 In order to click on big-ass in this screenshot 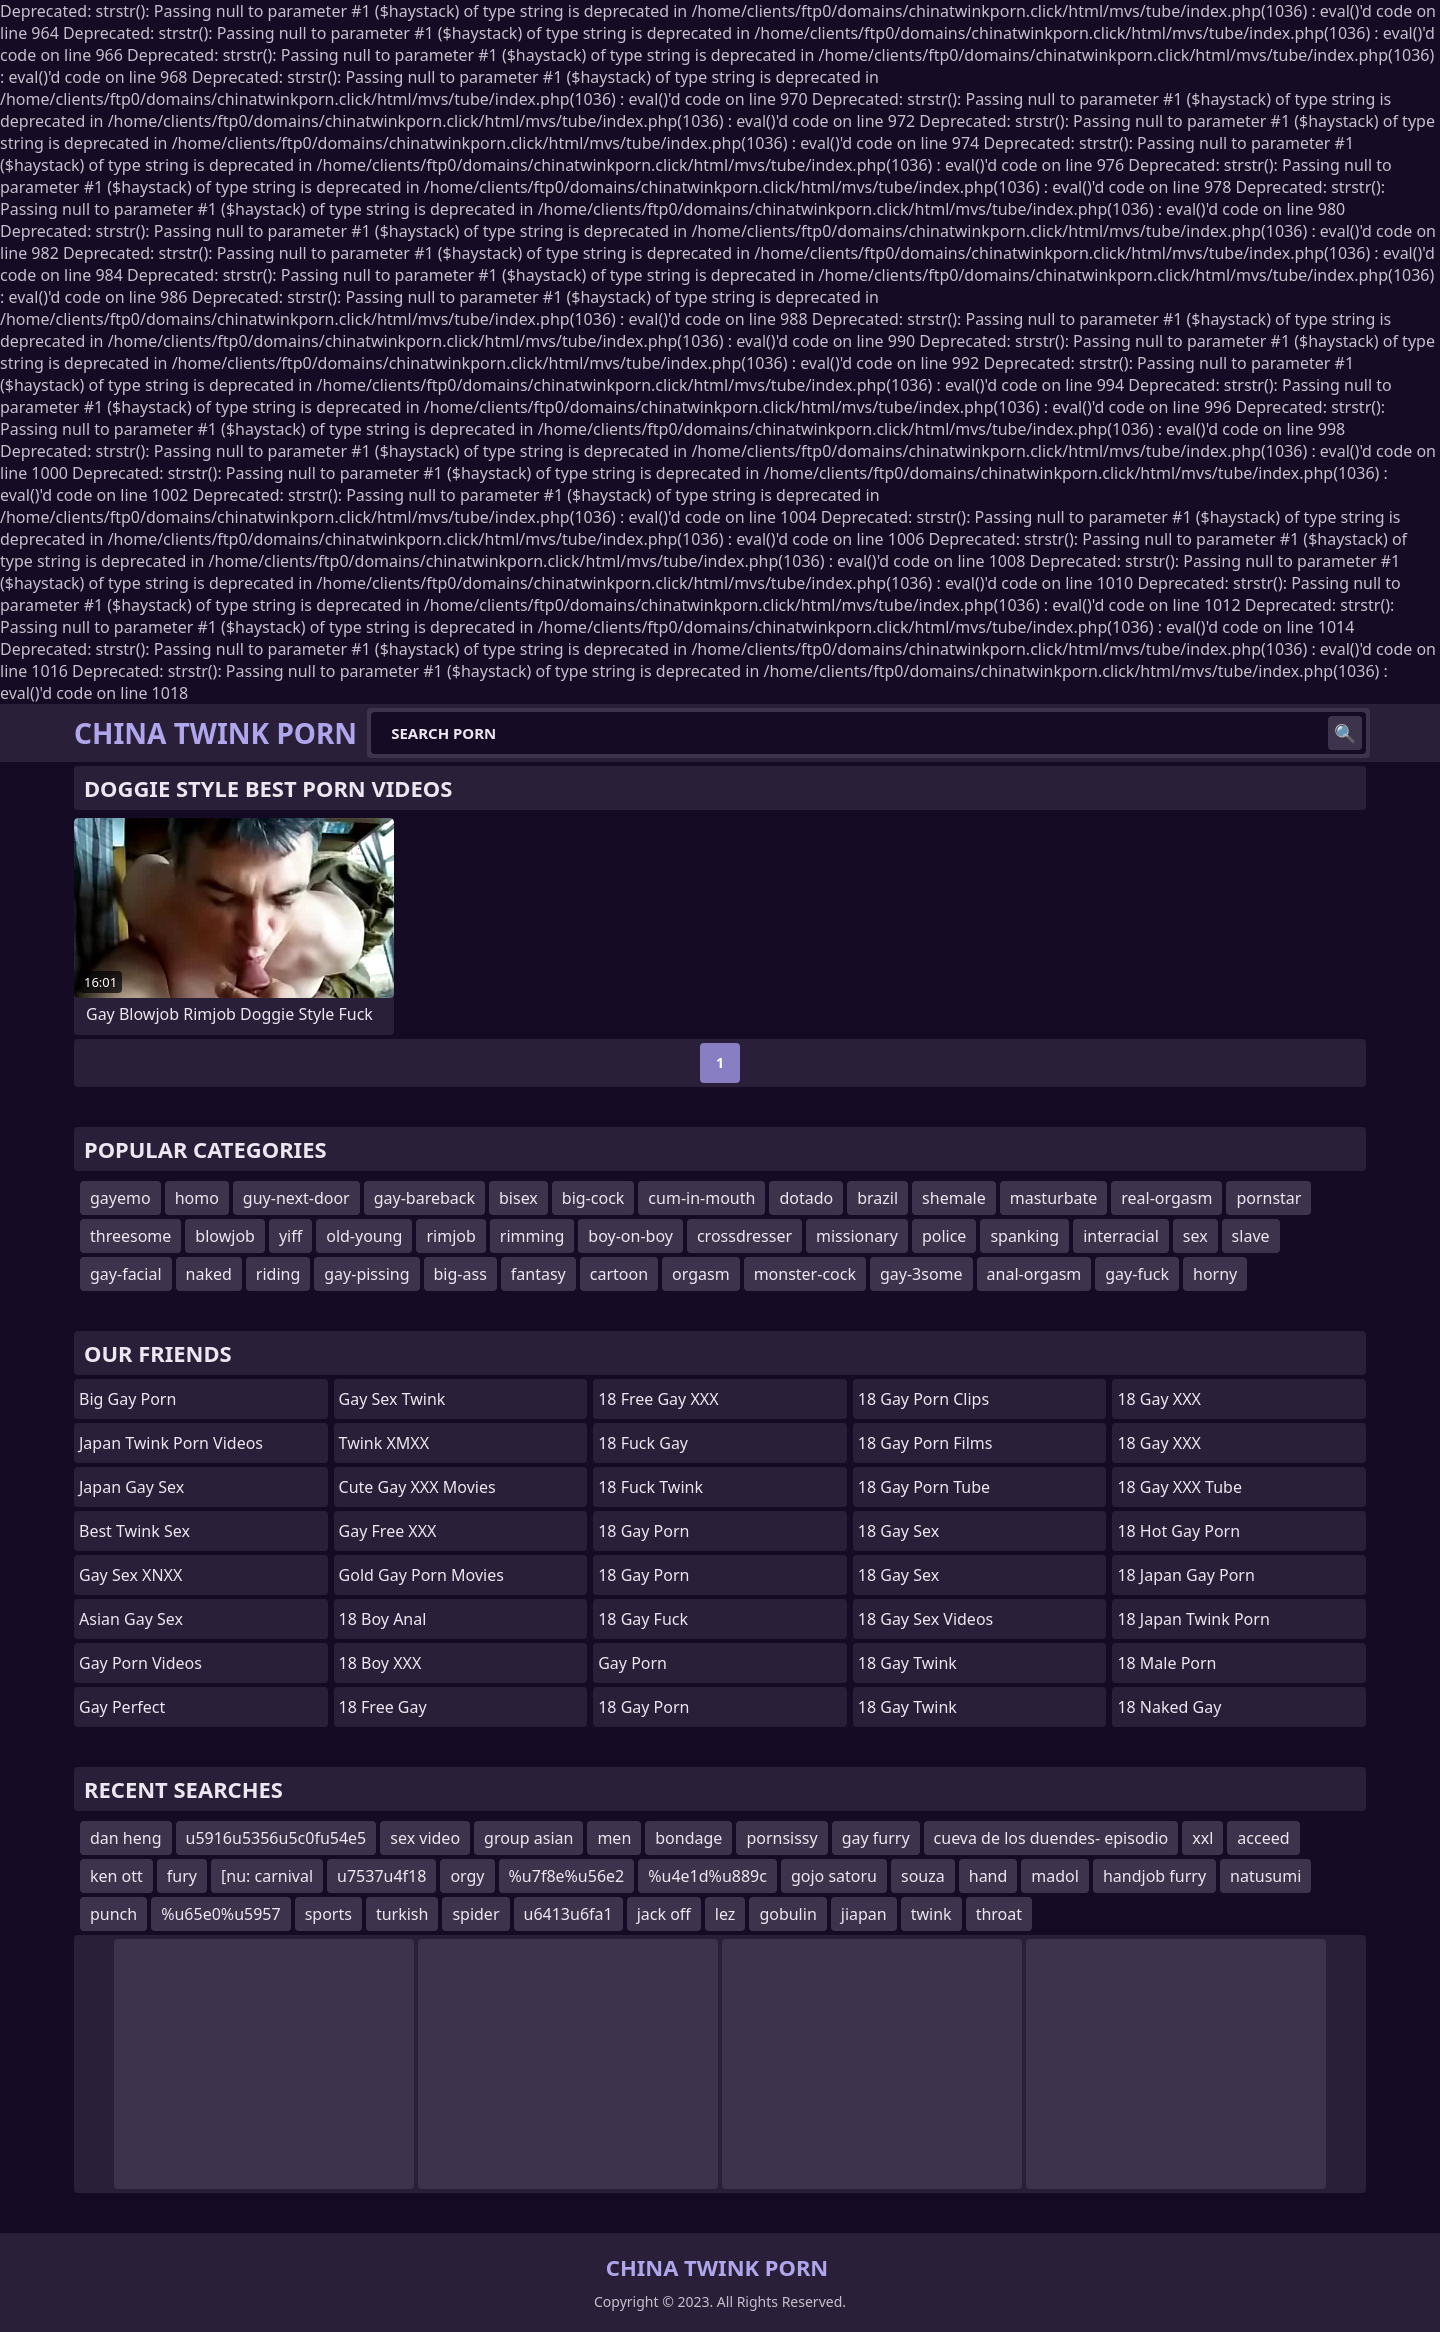, I will do `click(460, 1274)`.